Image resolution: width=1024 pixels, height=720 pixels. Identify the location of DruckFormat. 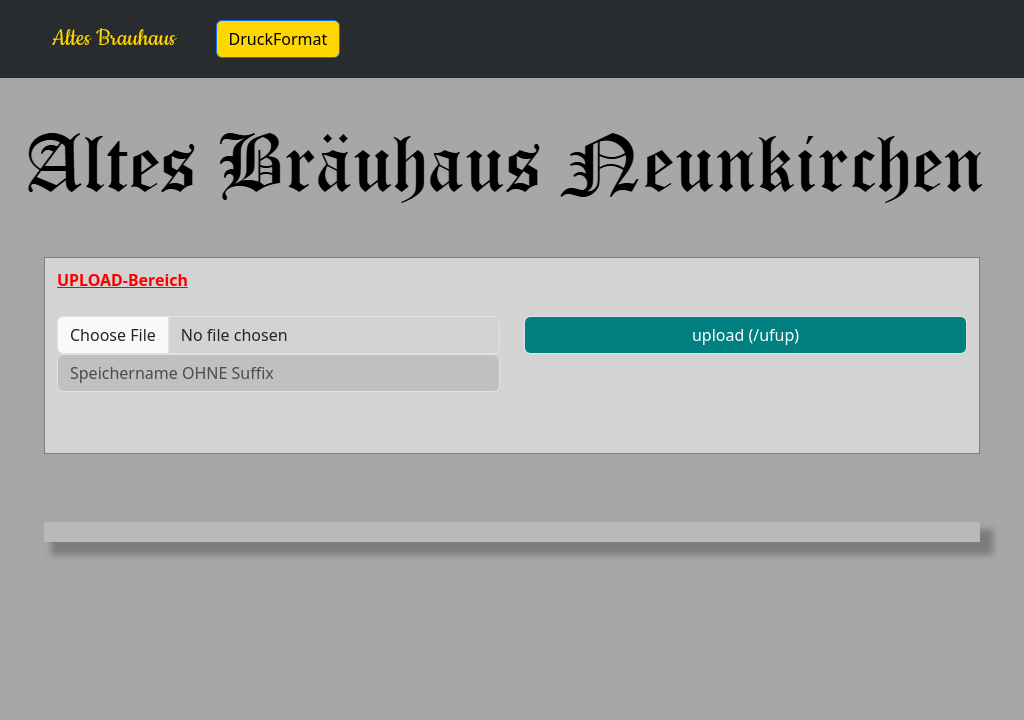
(278, 39).